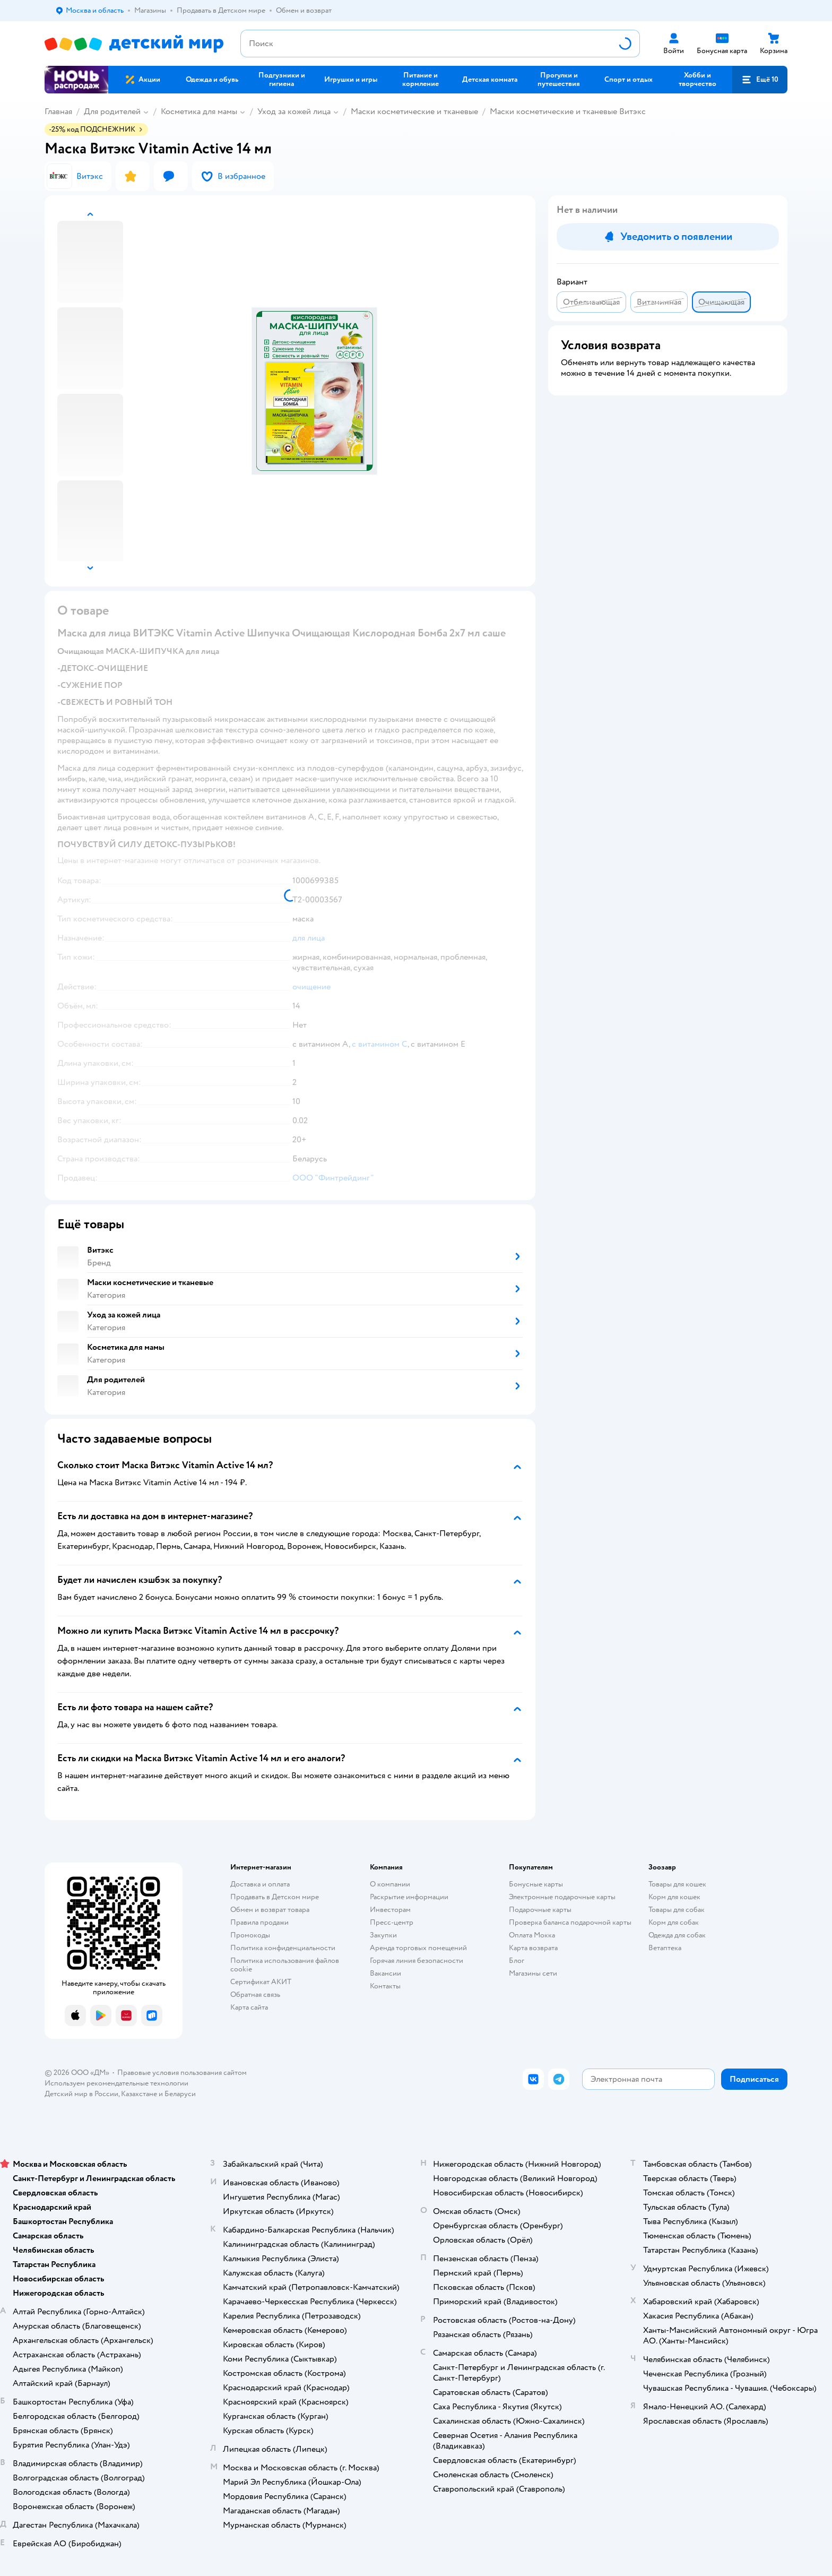  What do you see at coordinates (274, 1896) in the screenshot?
I see `Продавать в Детском мире` at bounding box center [274, 1896].